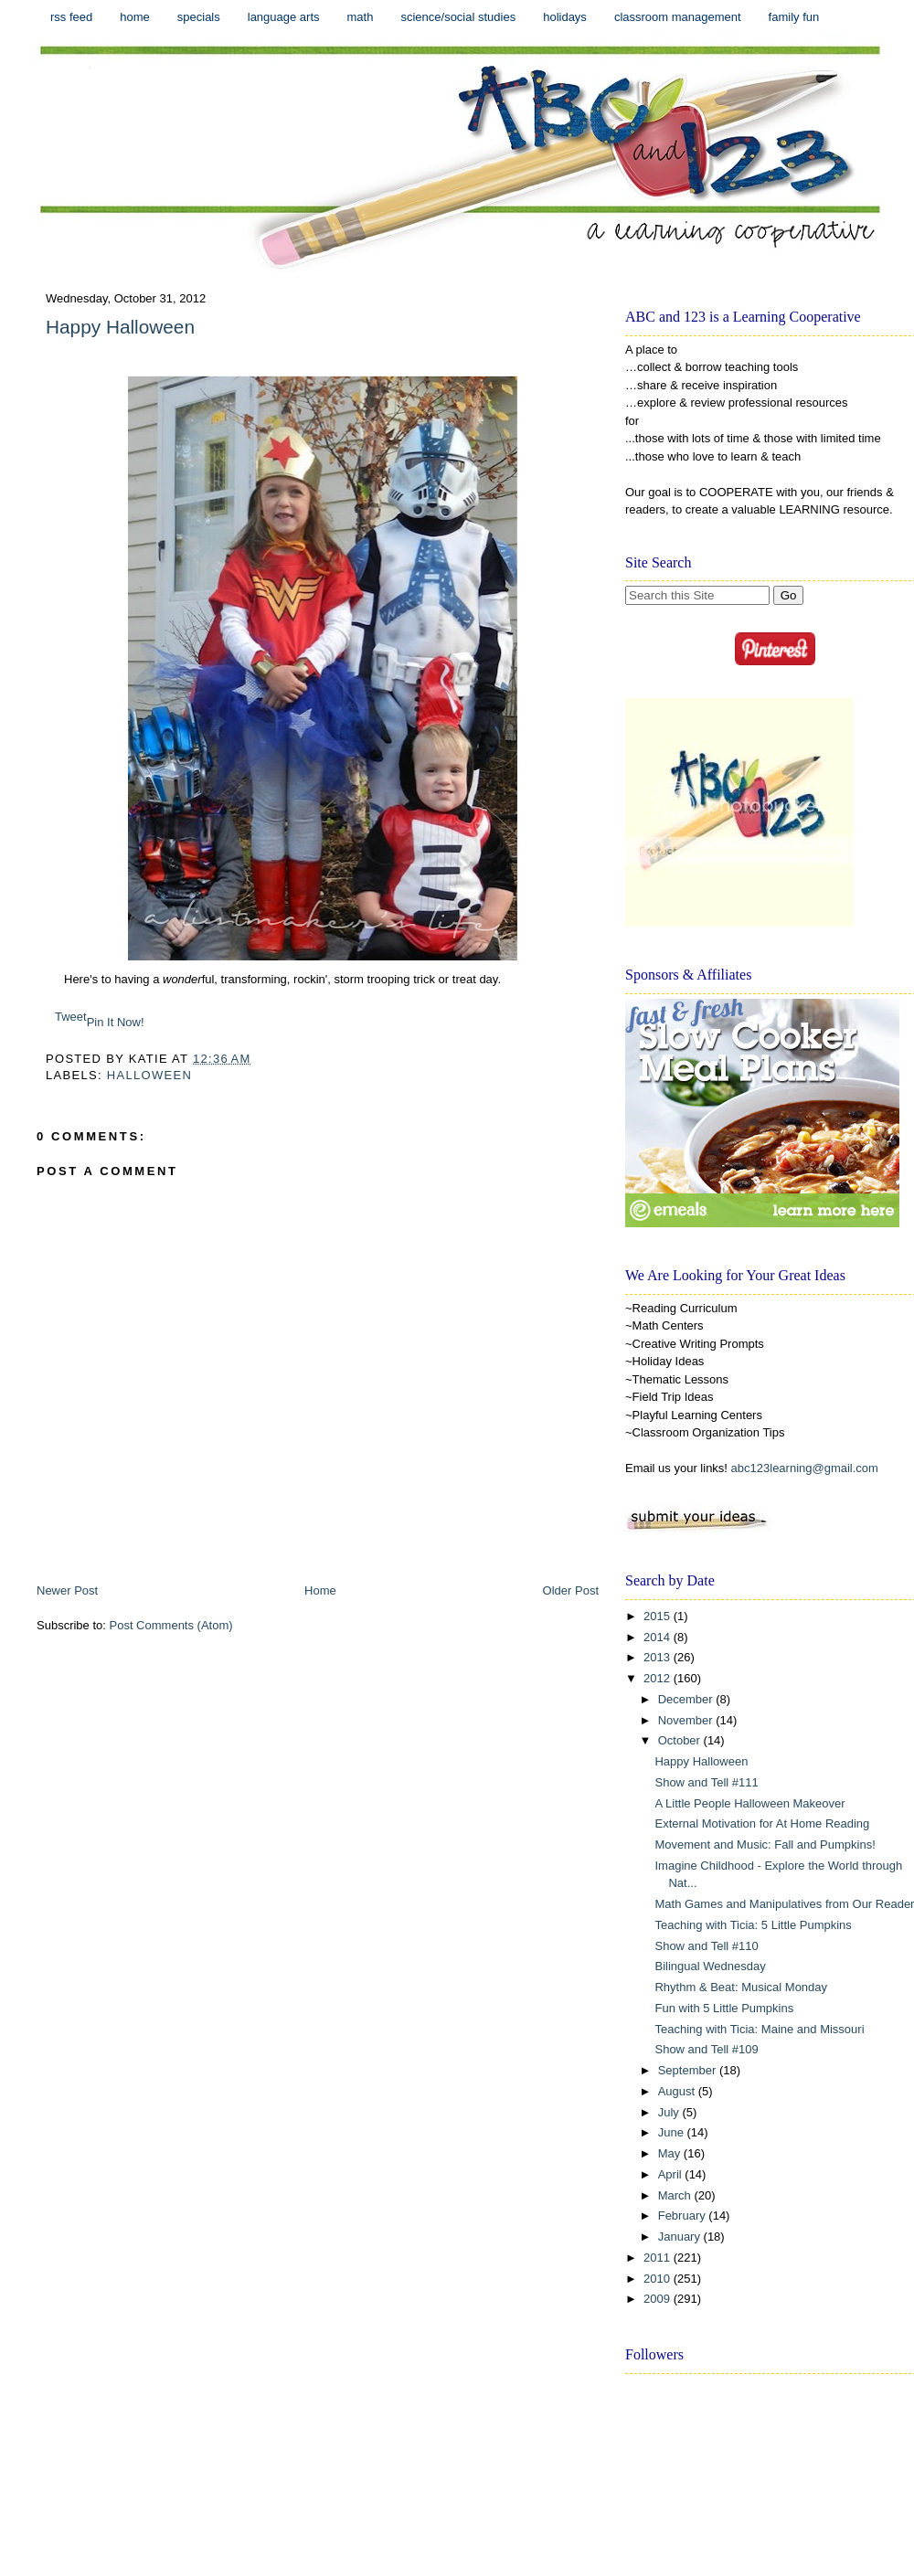 The width and height of the screenshot is (914, 2576). Describe the element at coordinates (284, 17) in the screenshot. I see `Language Arts` at that location.